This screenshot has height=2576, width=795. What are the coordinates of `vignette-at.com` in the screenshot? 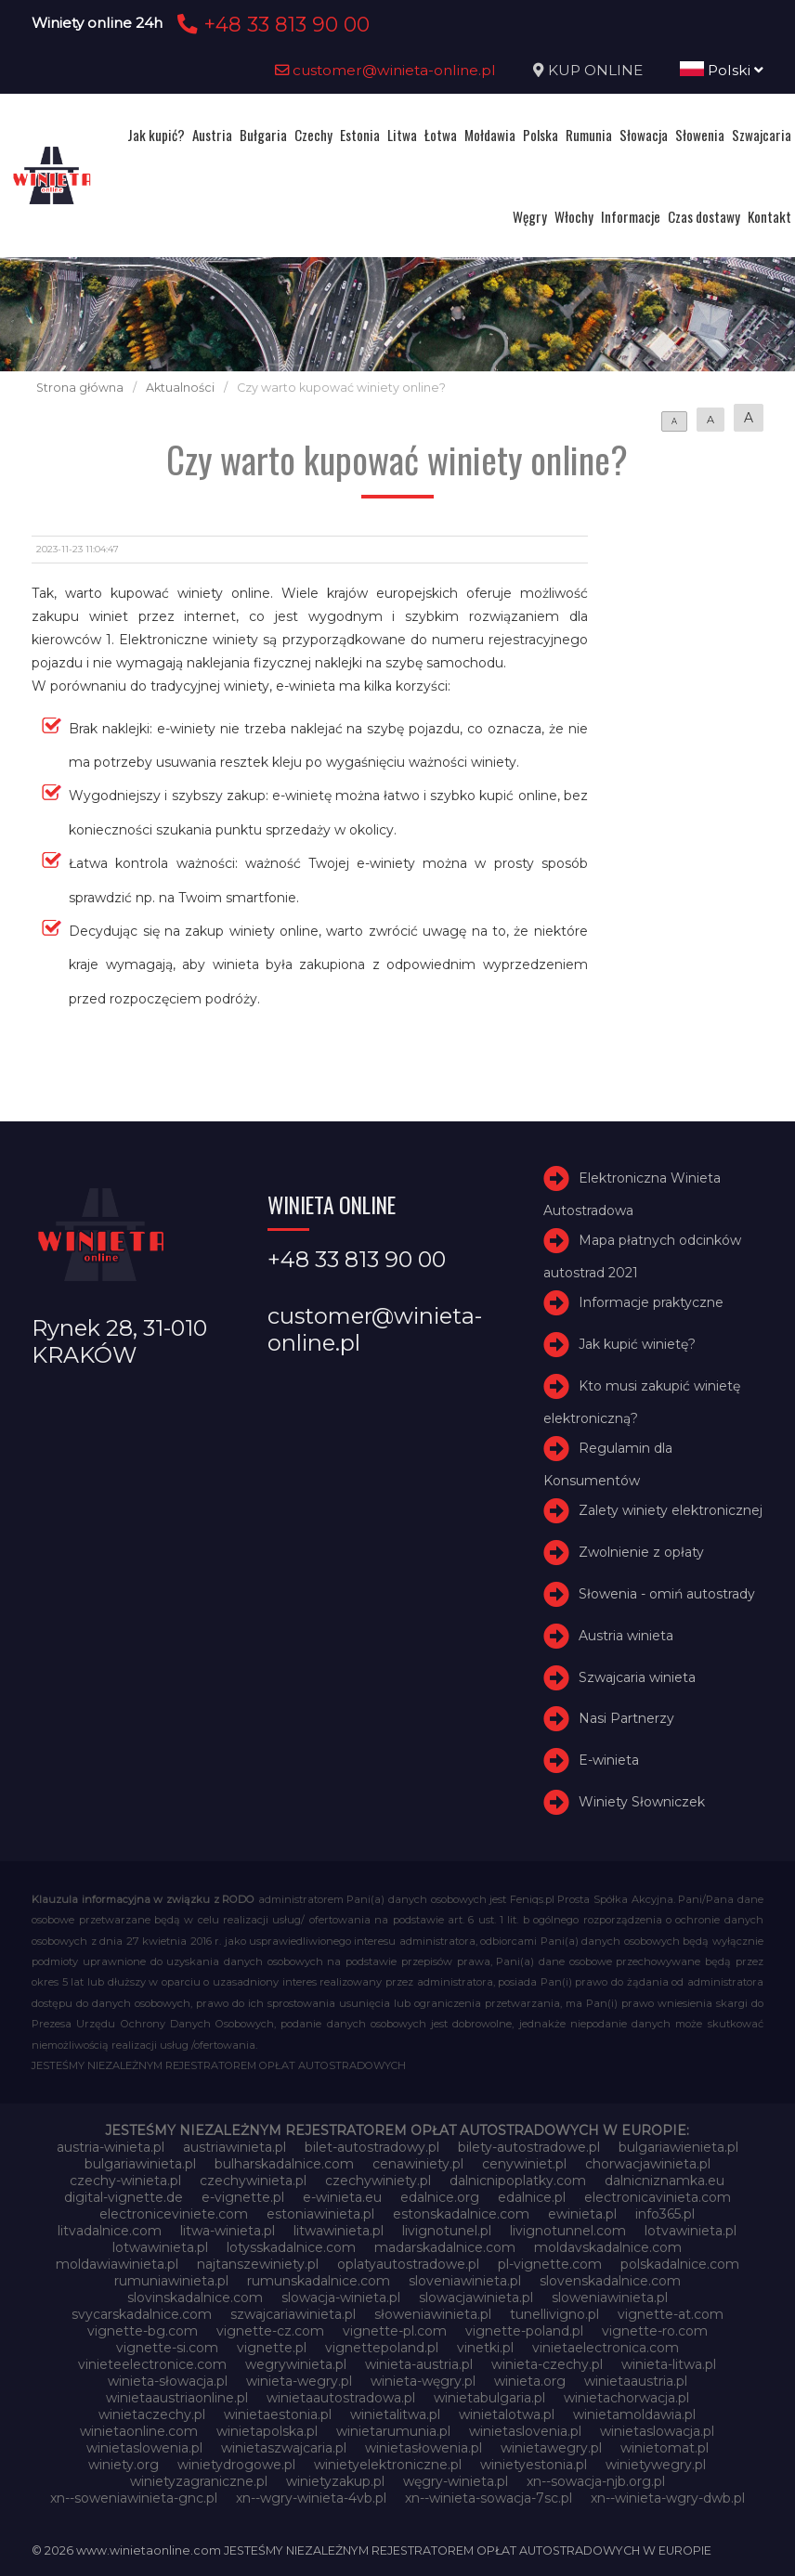 It's located at (670, 2314).